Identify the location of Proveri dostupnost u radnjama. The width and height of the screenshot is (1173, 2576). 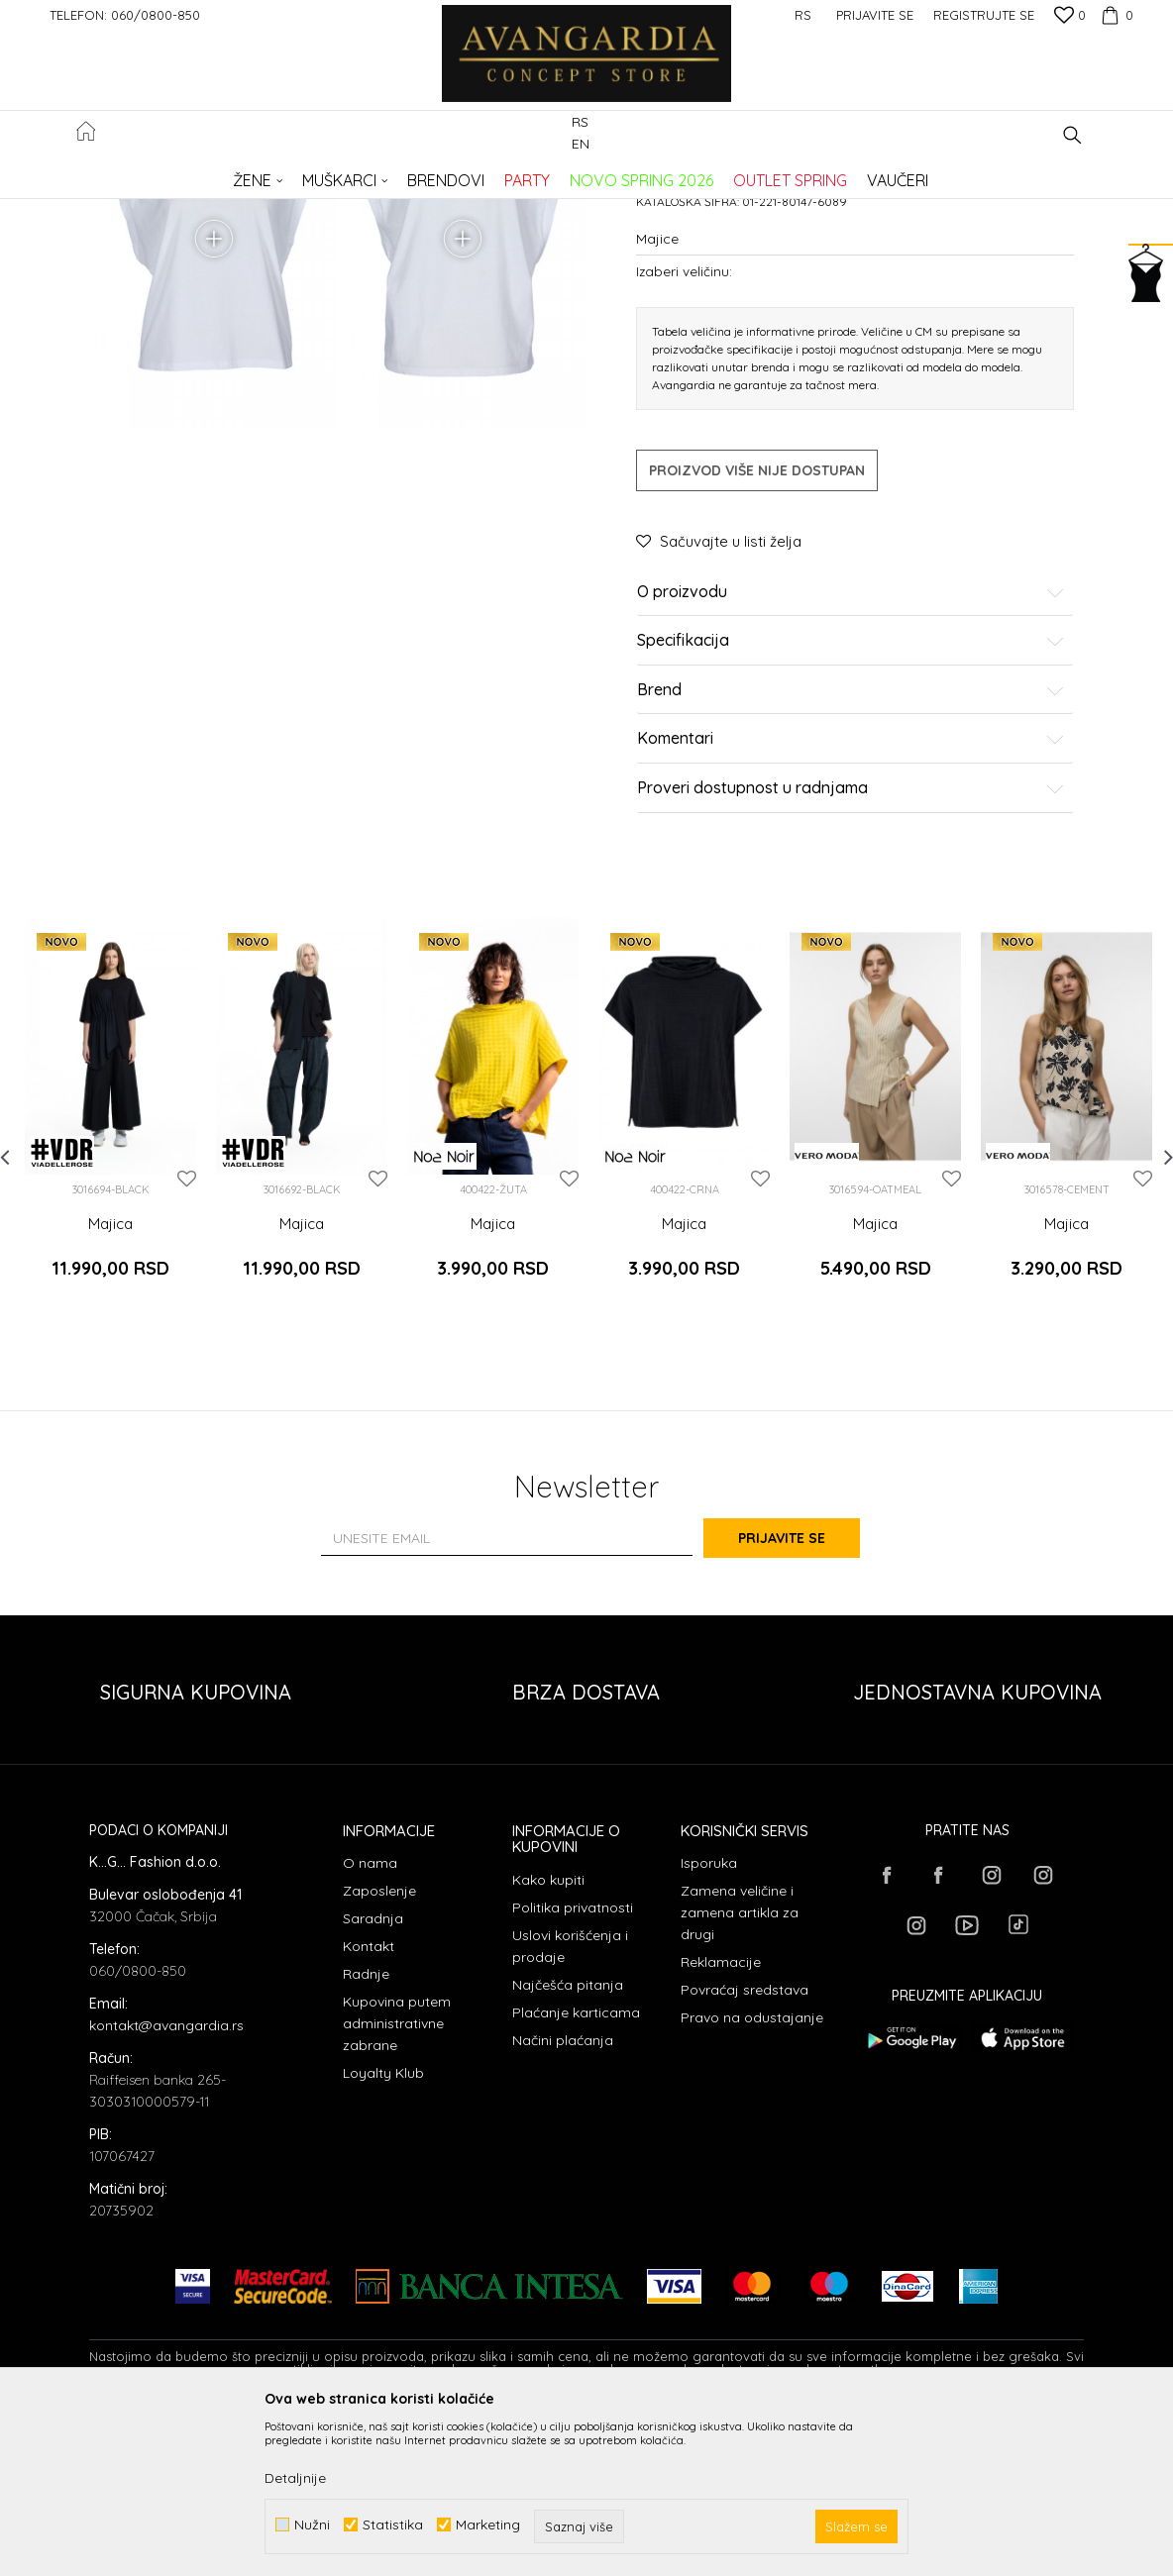
(851, 963).